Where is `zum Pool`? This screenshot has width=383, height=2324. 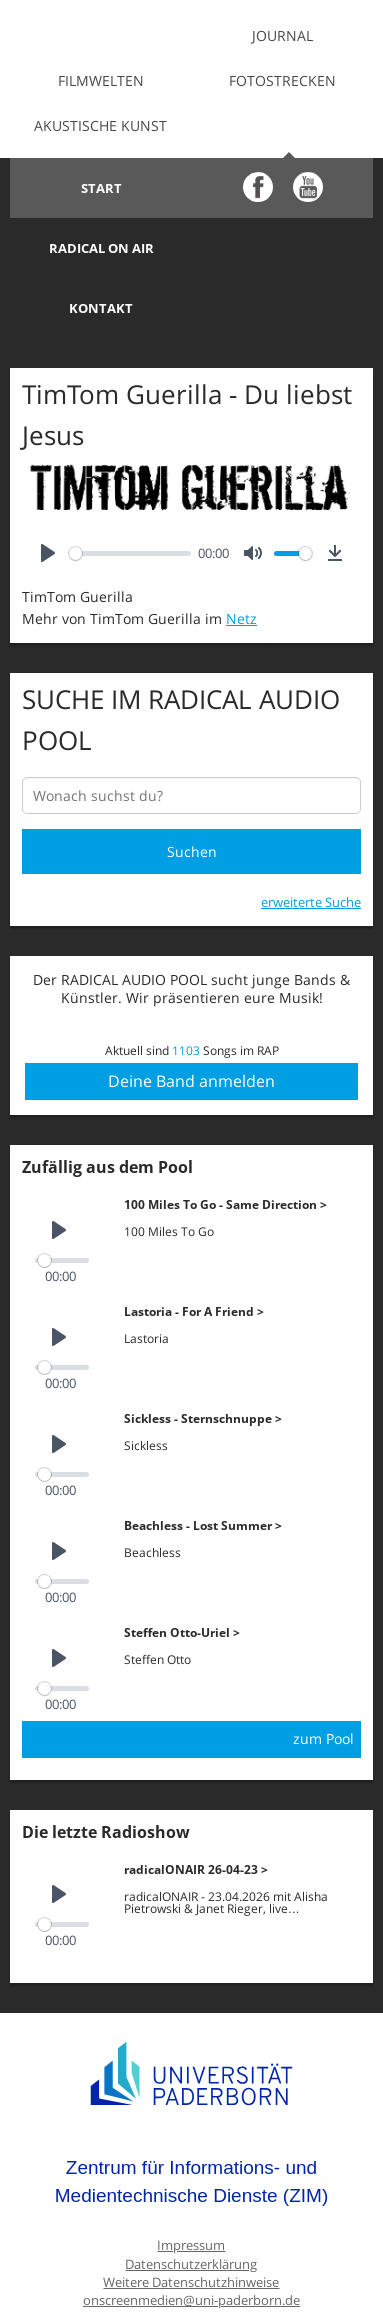
zum Pool is located at coordinates (323, 1678).